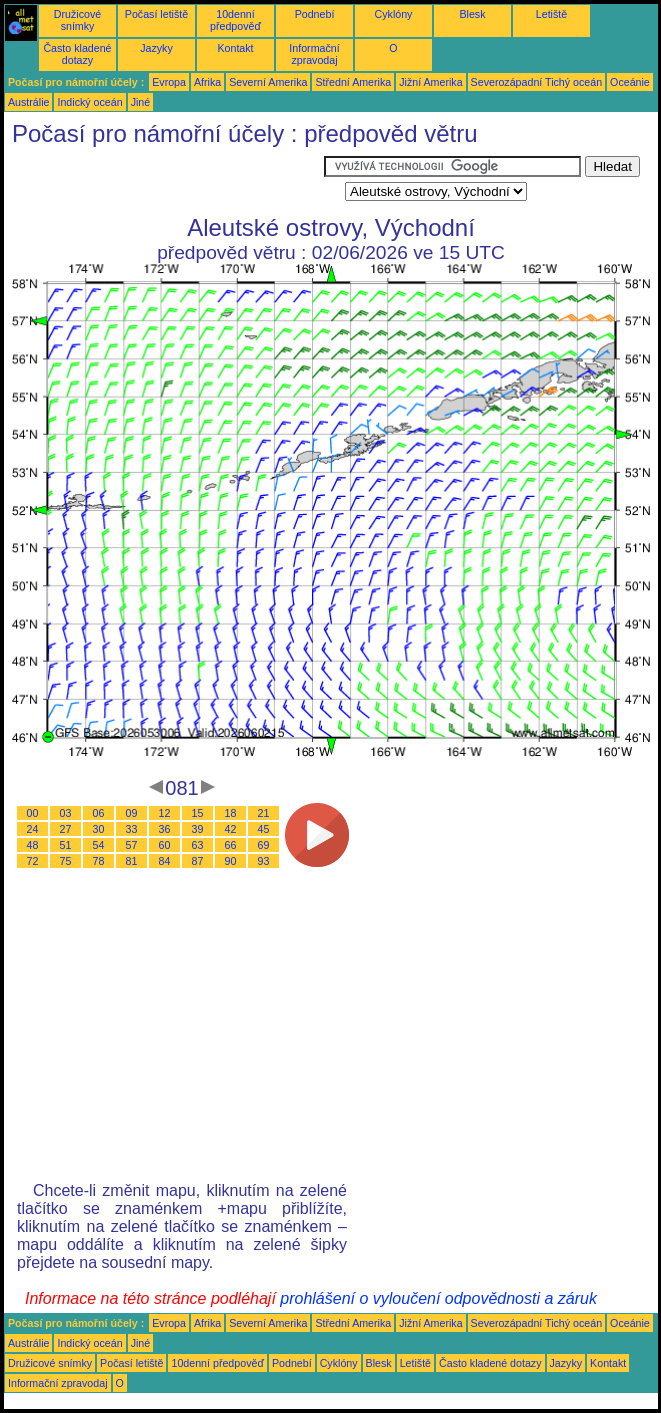 Image resolution: width=661 pixels, height=1413 pixels. What do you see at coordinates (551, 14) in the screenshot?
I see `Letiště` at bounding box center [551, 14].